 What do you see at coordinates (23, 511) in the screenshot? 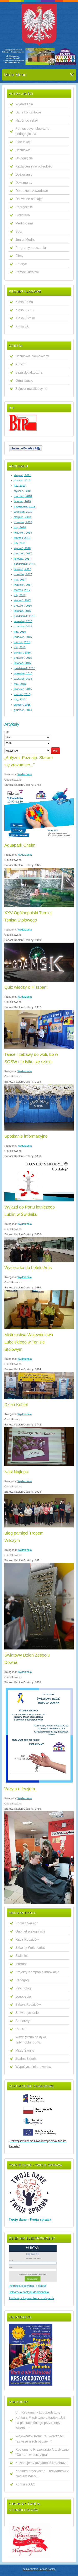
I see `wrzesień, 2018` at bounding box center [23, 511].